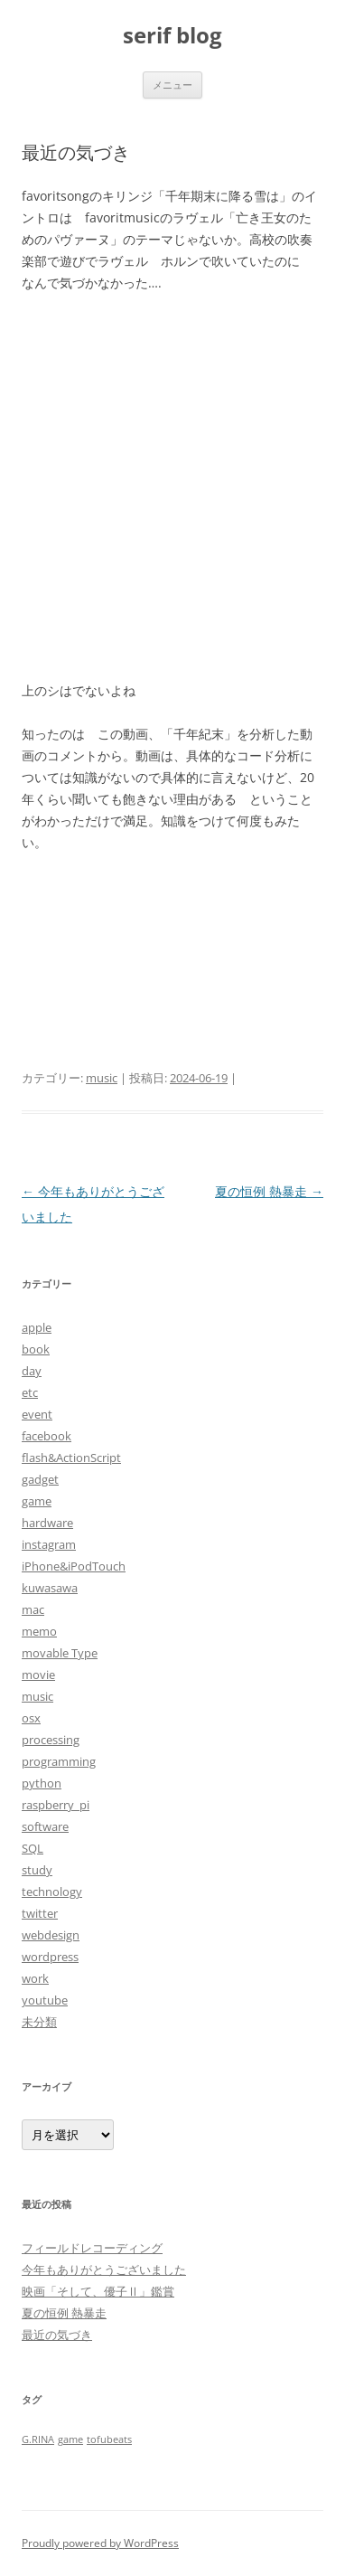 This screenshot has width=345, height=2576. I want to click on programming, so click(59, 1761).